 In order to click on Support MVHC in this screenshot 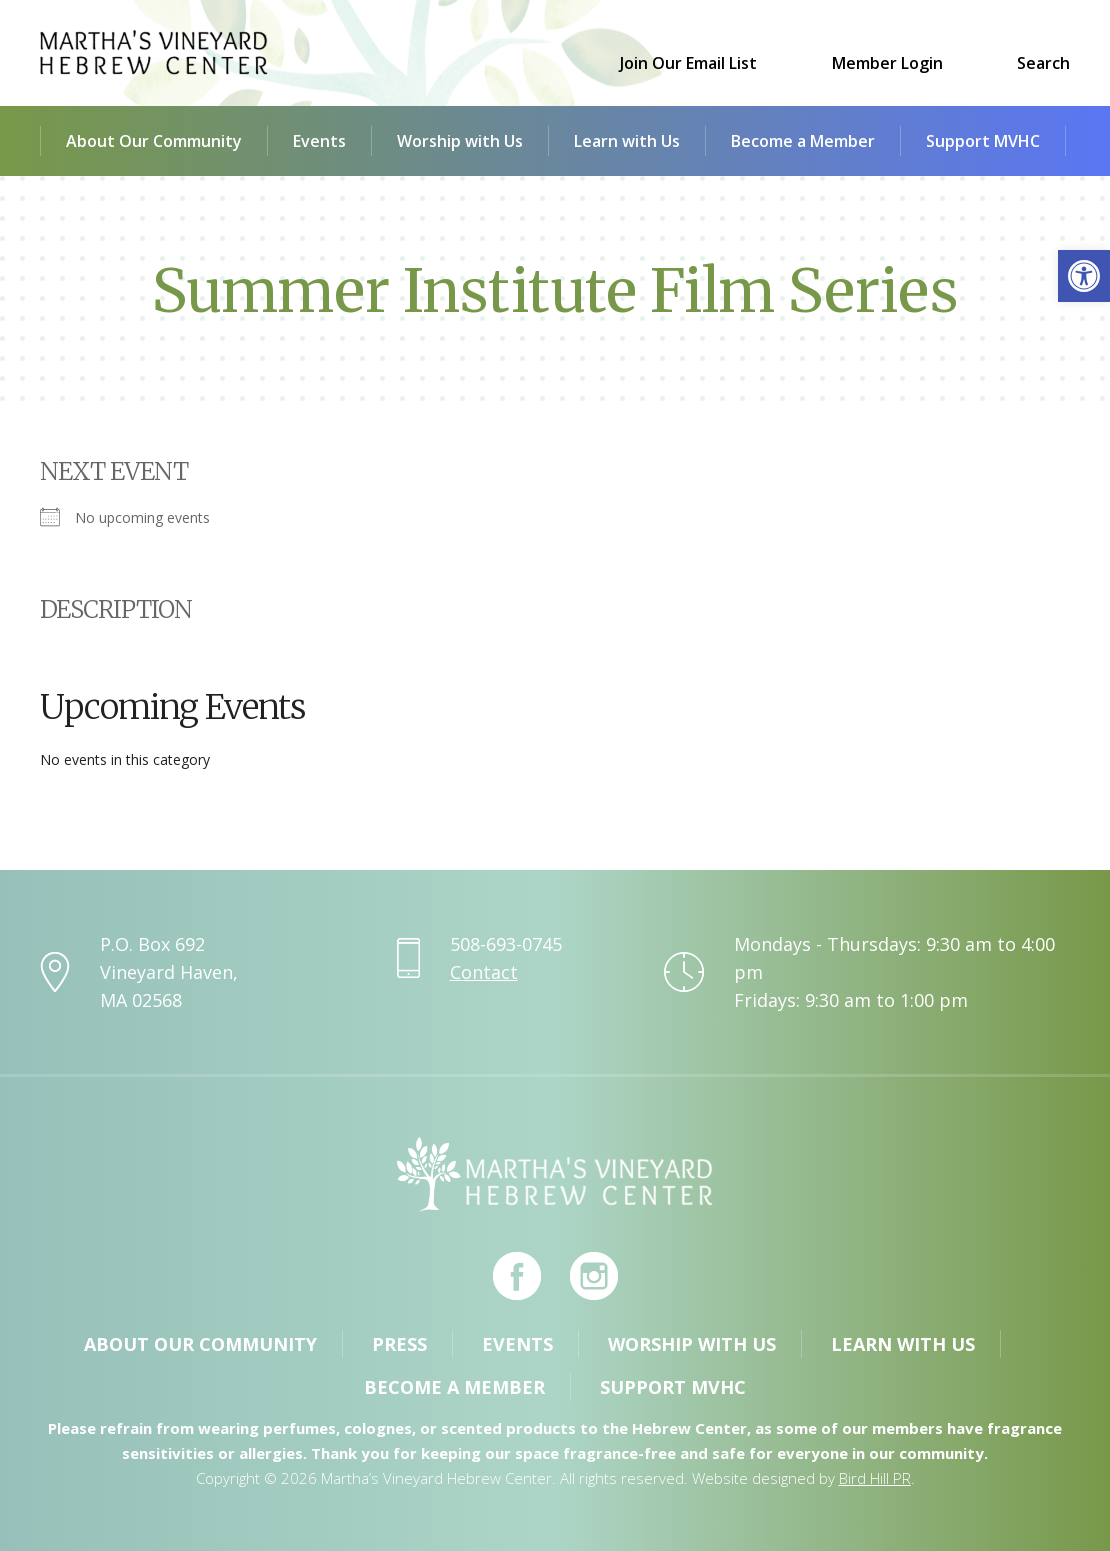, I will do `click(983, 141)`.